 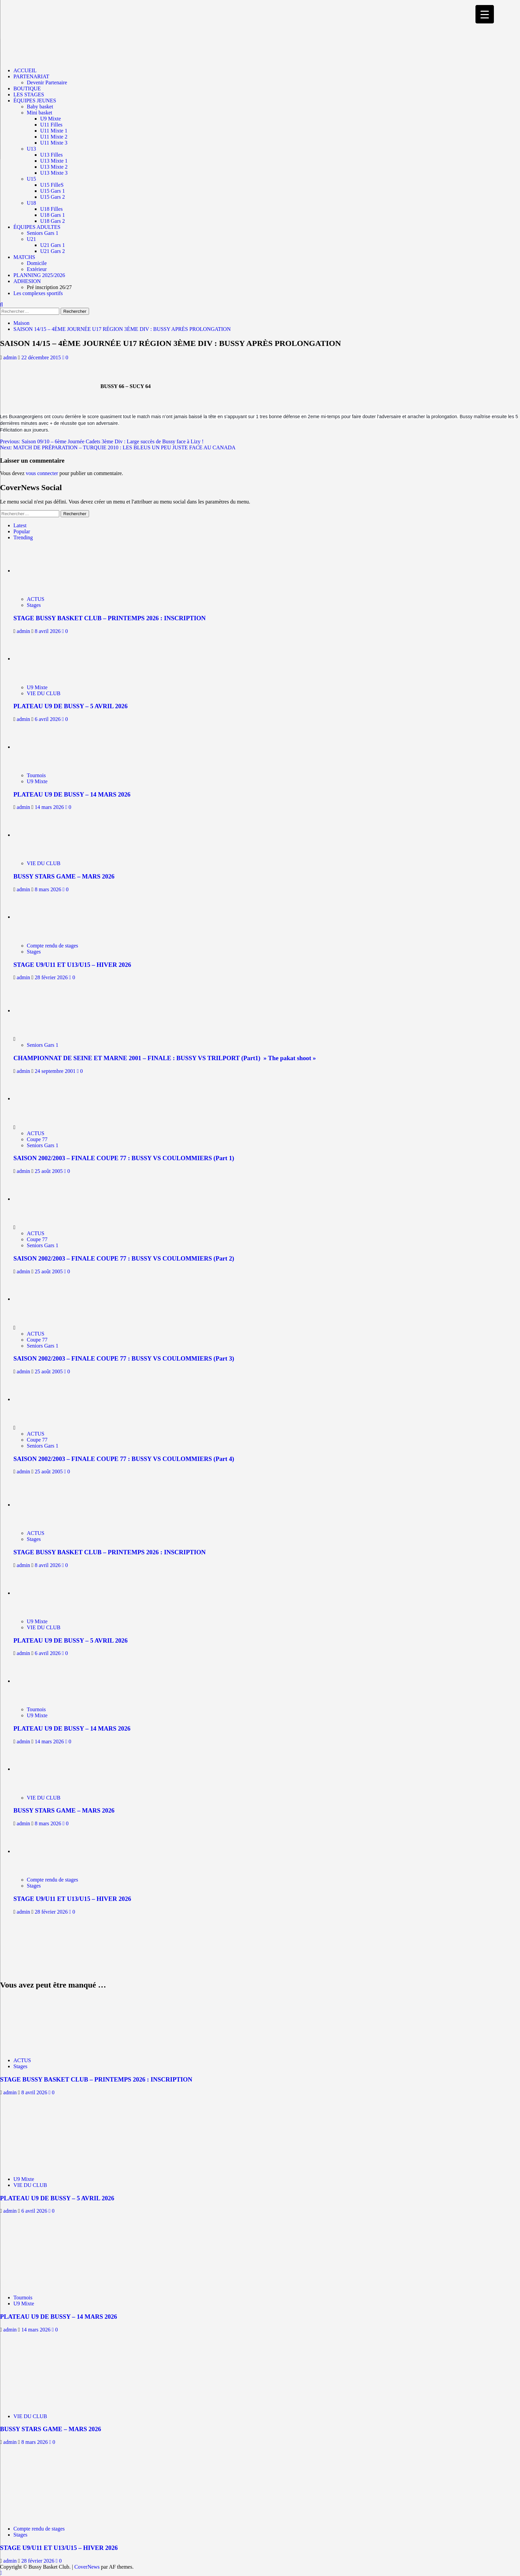 I want to click on 8 mars 2026, so click(x=49, y=889).